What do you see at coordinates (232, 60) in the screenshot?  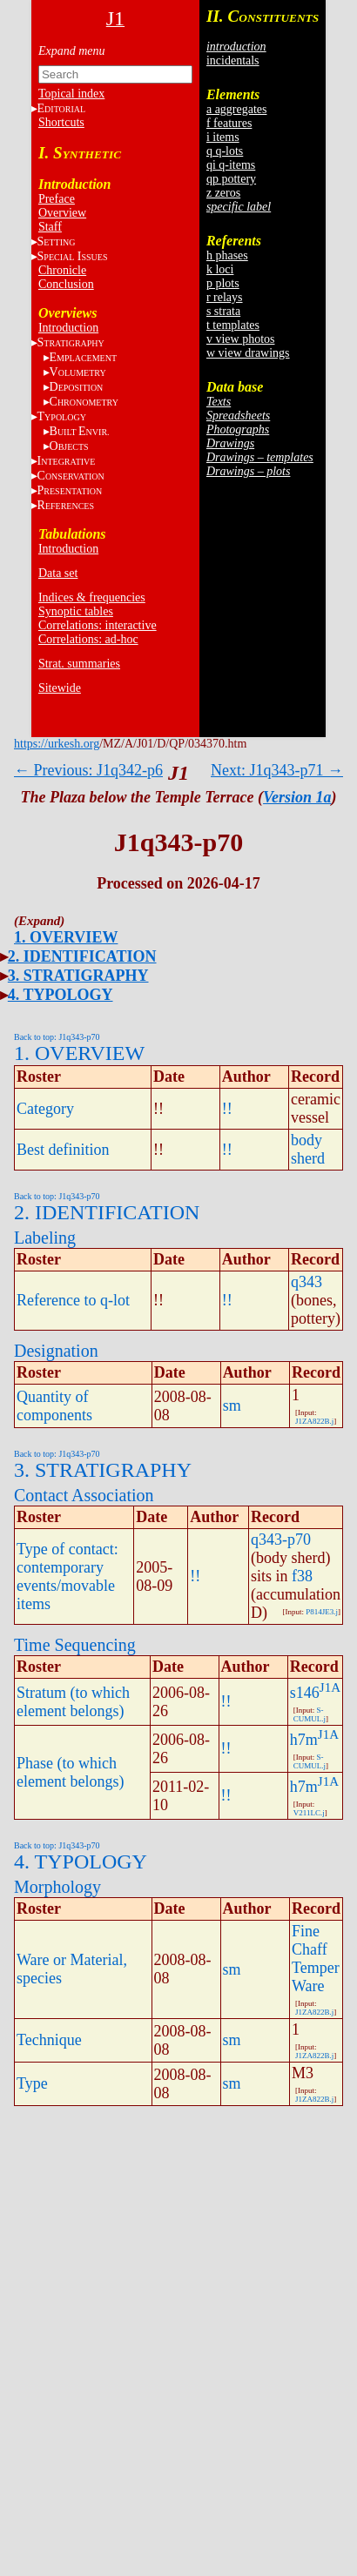 I see `incidentals` at bounding box center [232, 60].